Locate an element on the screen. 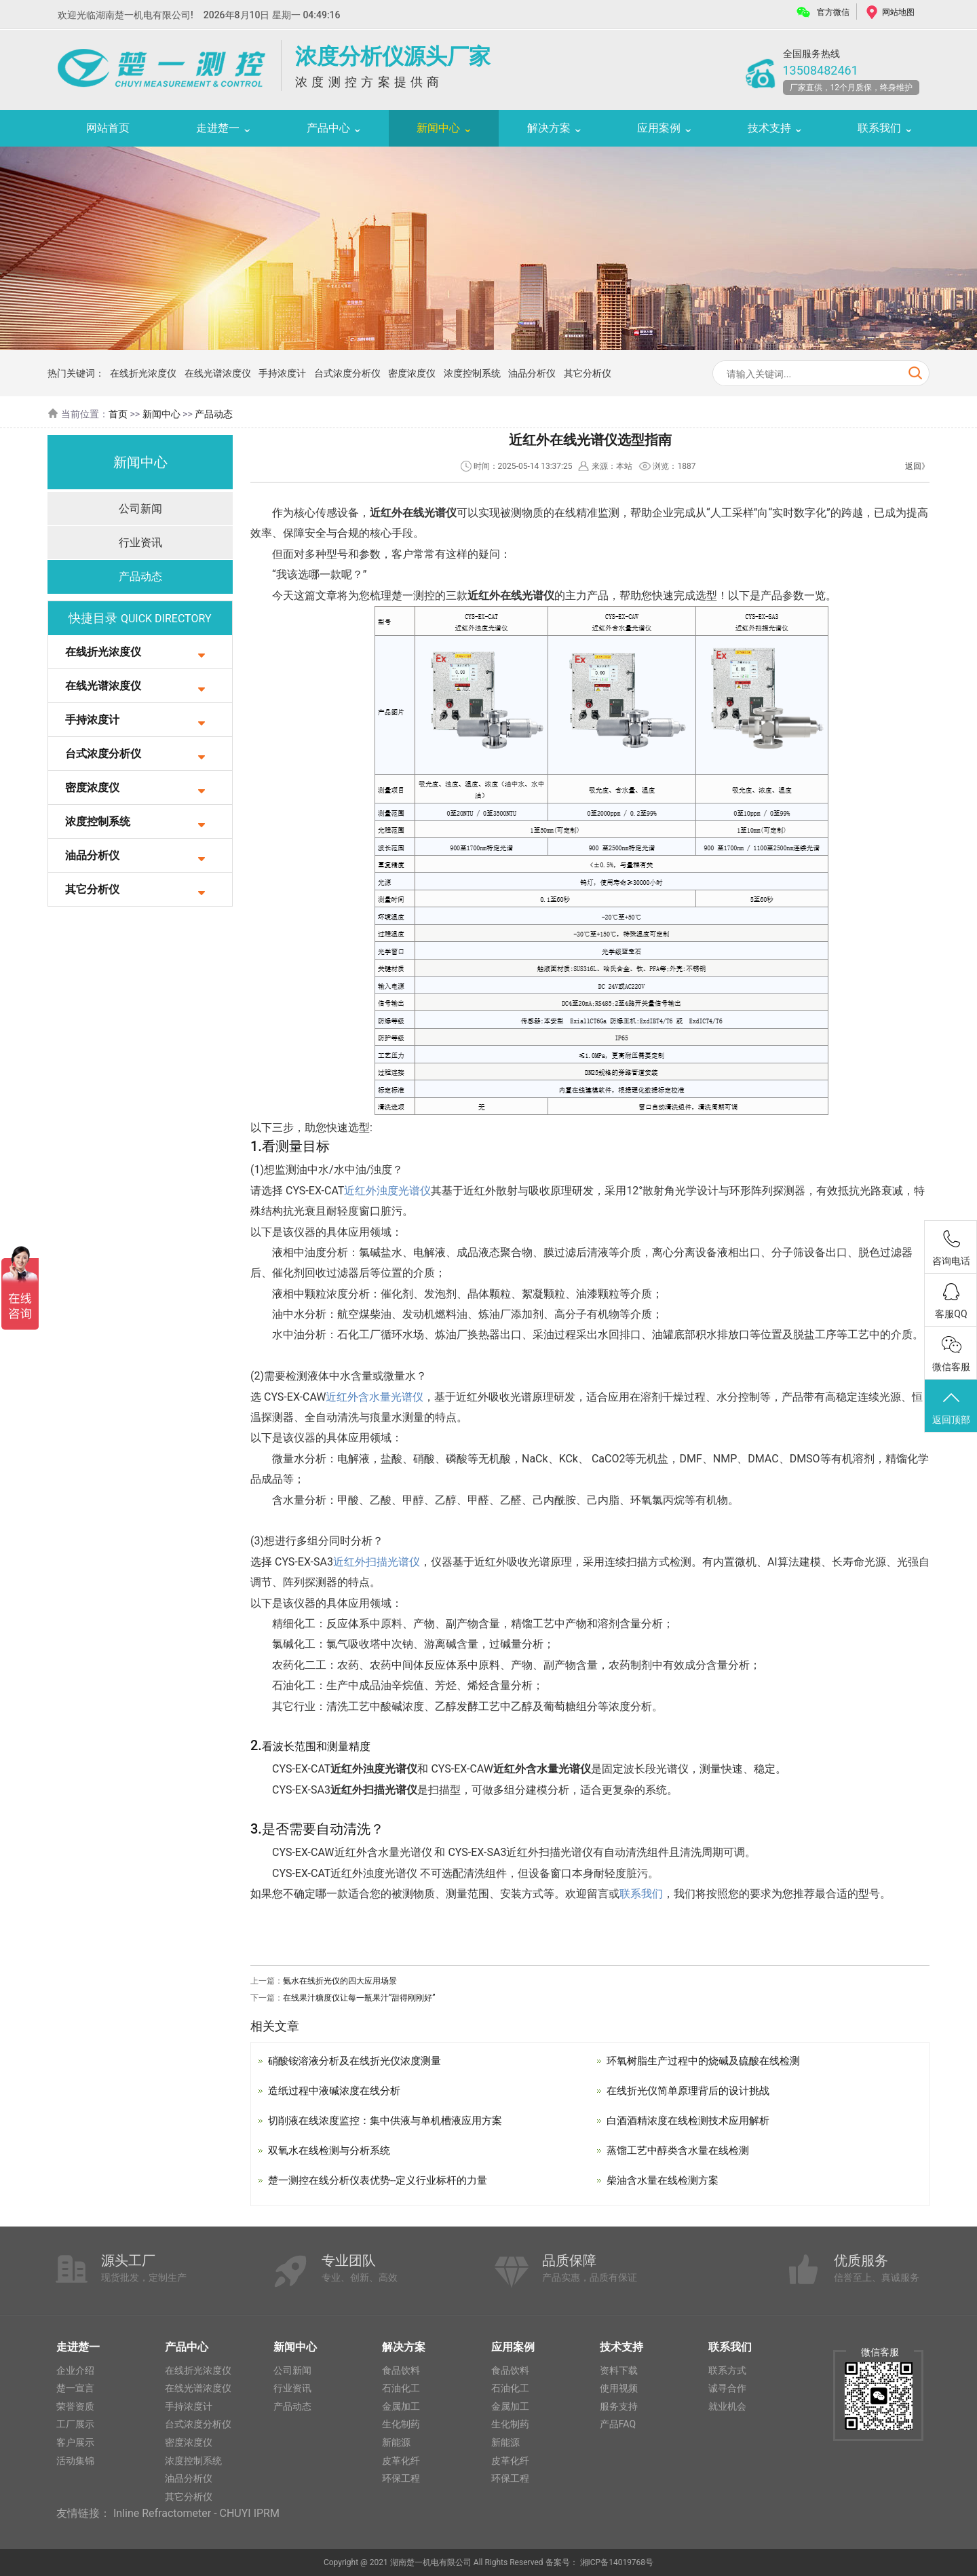 The width and height of the screenshot is (977, 2576). Inline Refractometer - CHUYI IPRM is located at coordinates (196, 2513).